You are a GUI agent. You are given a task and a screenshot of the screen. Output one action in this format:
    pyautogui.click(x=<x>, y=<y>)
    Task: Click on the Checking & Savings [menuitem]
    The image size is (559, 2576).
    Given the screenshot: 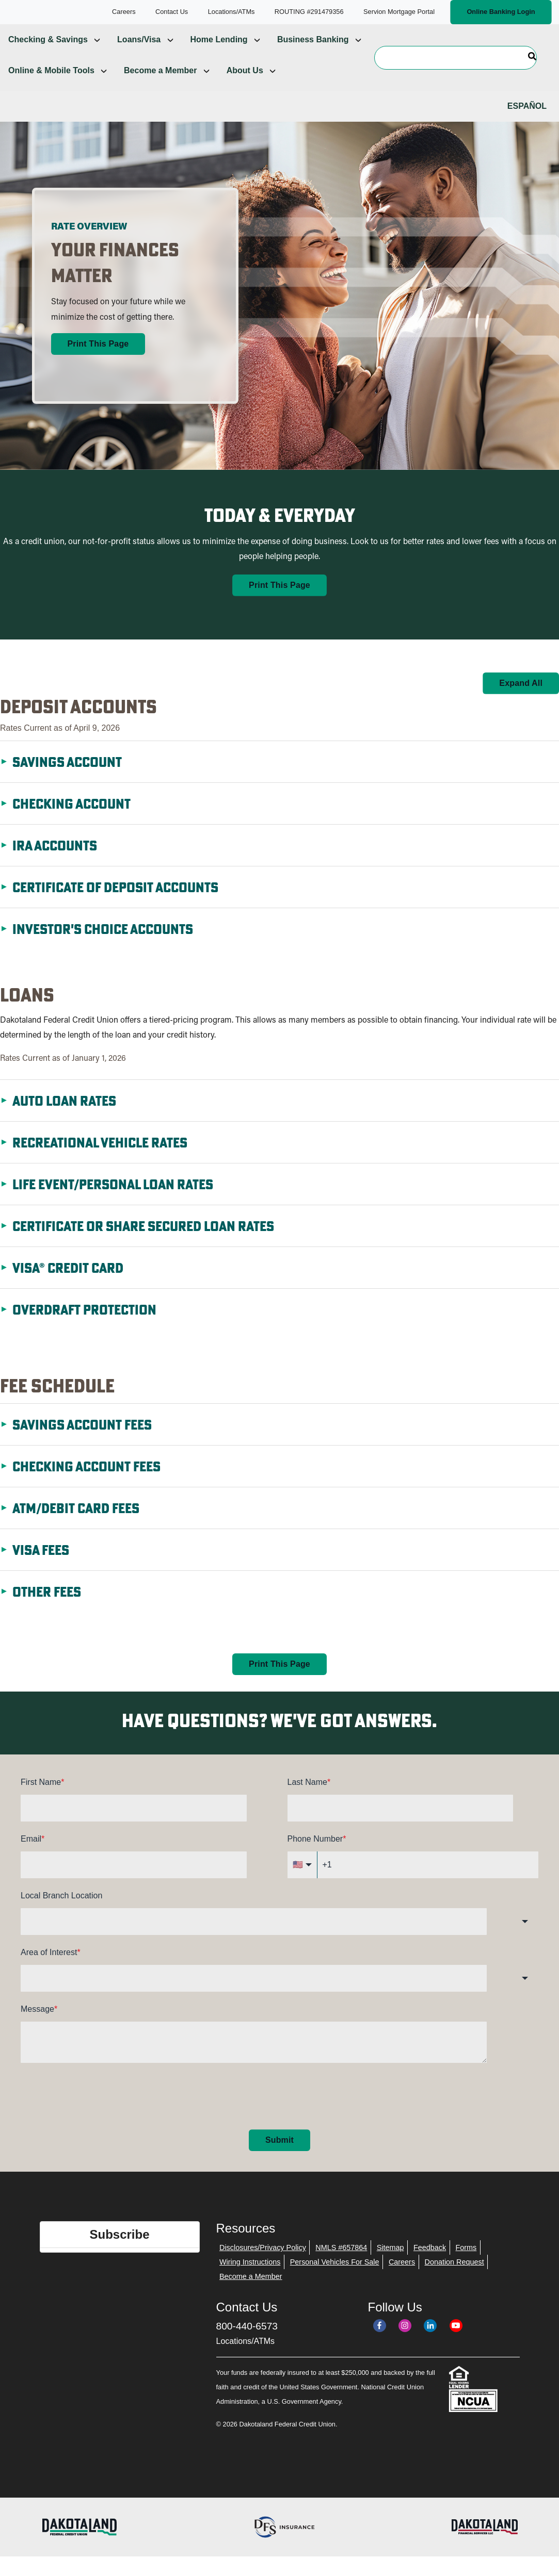 What is the action you would take?
    pyautogui.click(x=48, y=56)
    